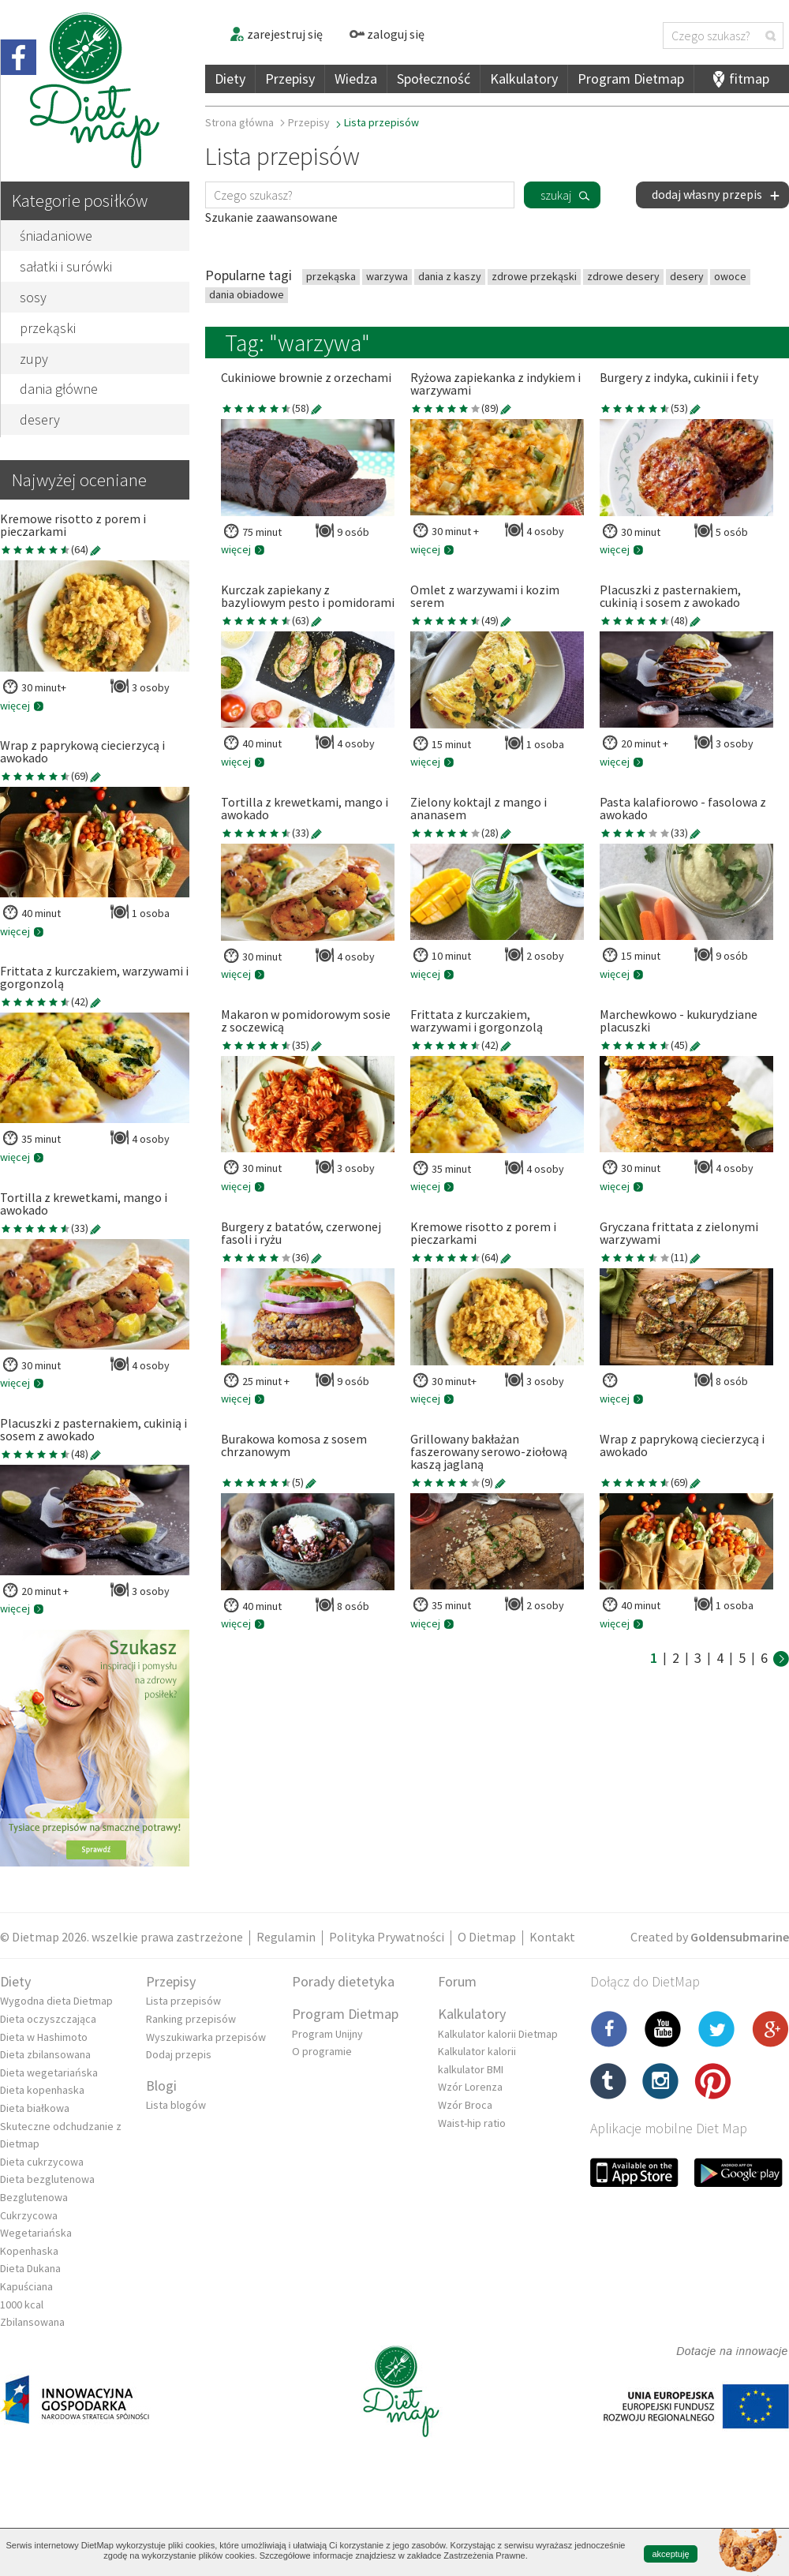 Image resolution: width=789 pixels, height=2576 pixels. What do you see at coordinates (48, 2019) in the screenshot?
I see `Dieta oczyszczająca` at bounding box center [48, 2019].